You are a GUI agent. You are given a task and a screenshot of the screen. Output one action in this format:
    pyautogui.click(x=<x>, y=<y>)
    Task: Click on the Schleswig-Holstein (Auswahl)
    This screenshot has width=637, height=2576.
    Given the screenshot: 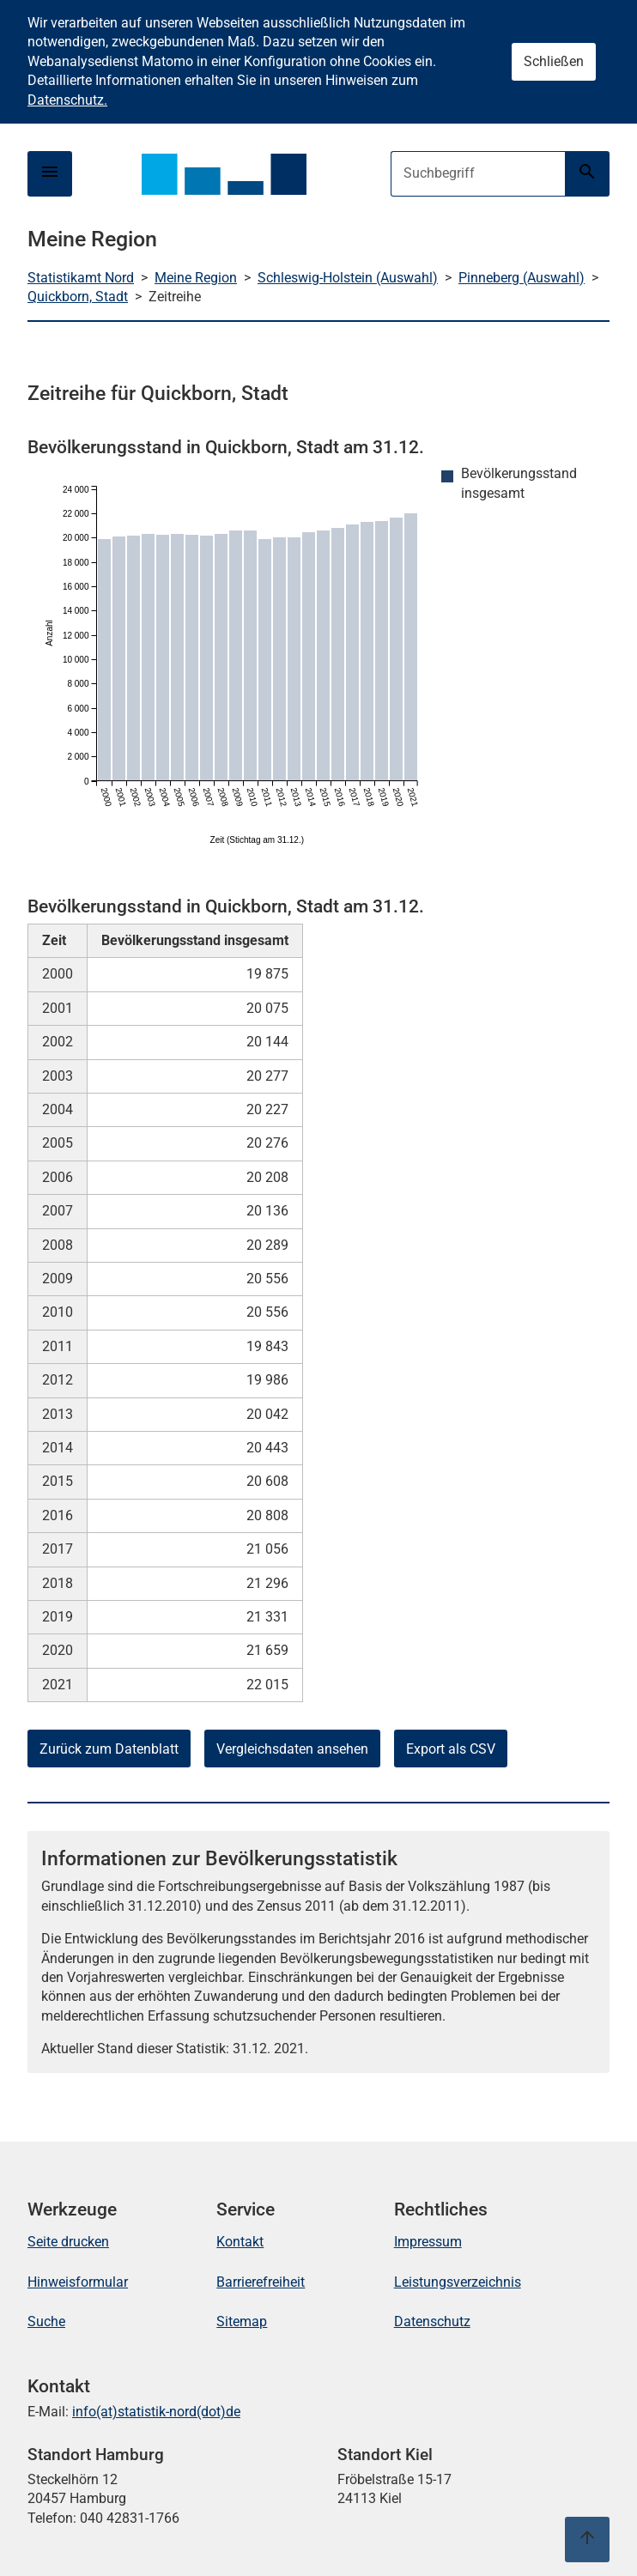 What is the action you would take?
    pyautogui.click(x=348, y=278)
    